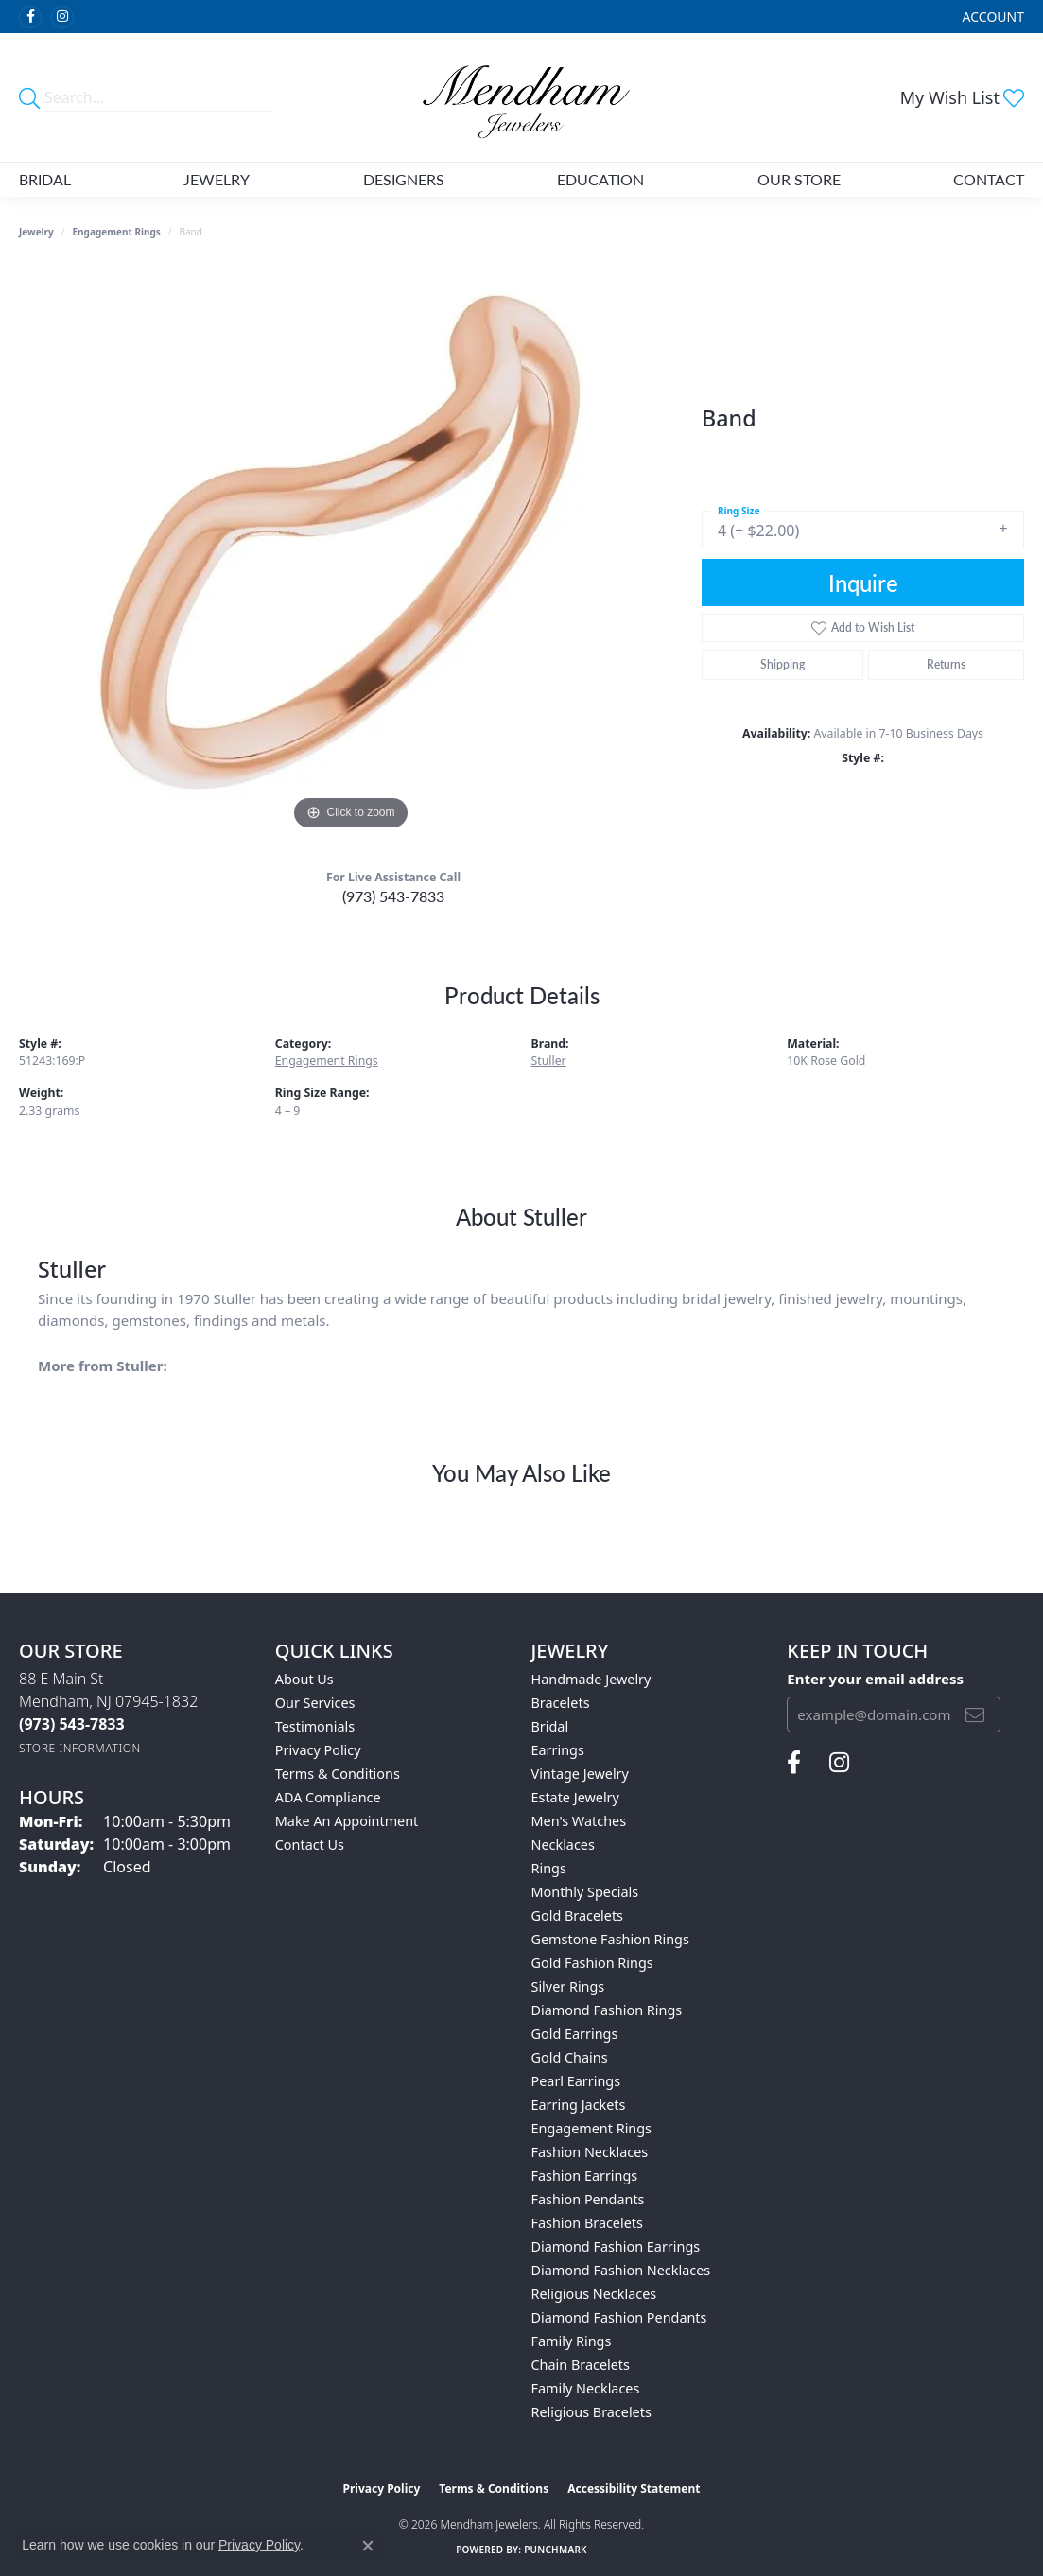 Image resolution: width=1043 pixels, height=2576 pixels. I want to click on Earrings [menuitem], so click(557, 1750).